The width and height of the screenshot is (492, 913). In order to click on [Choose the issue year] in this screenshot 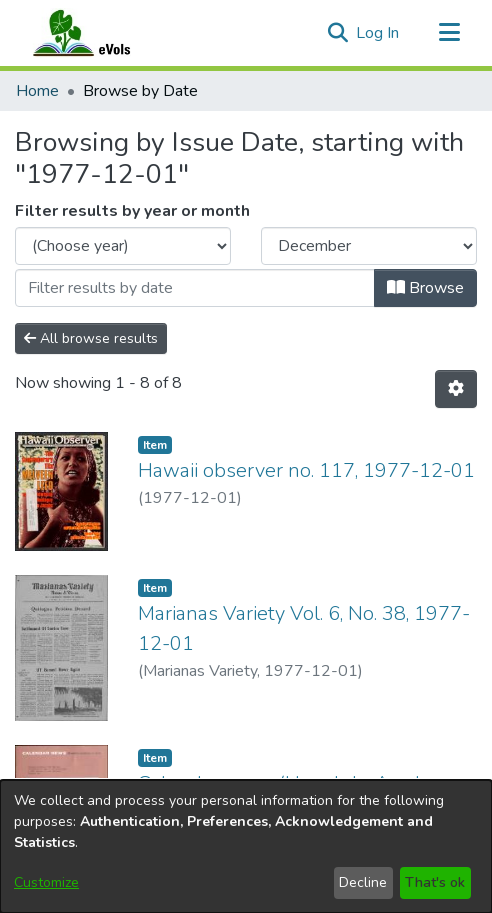, I will do `click(123, 246)`.